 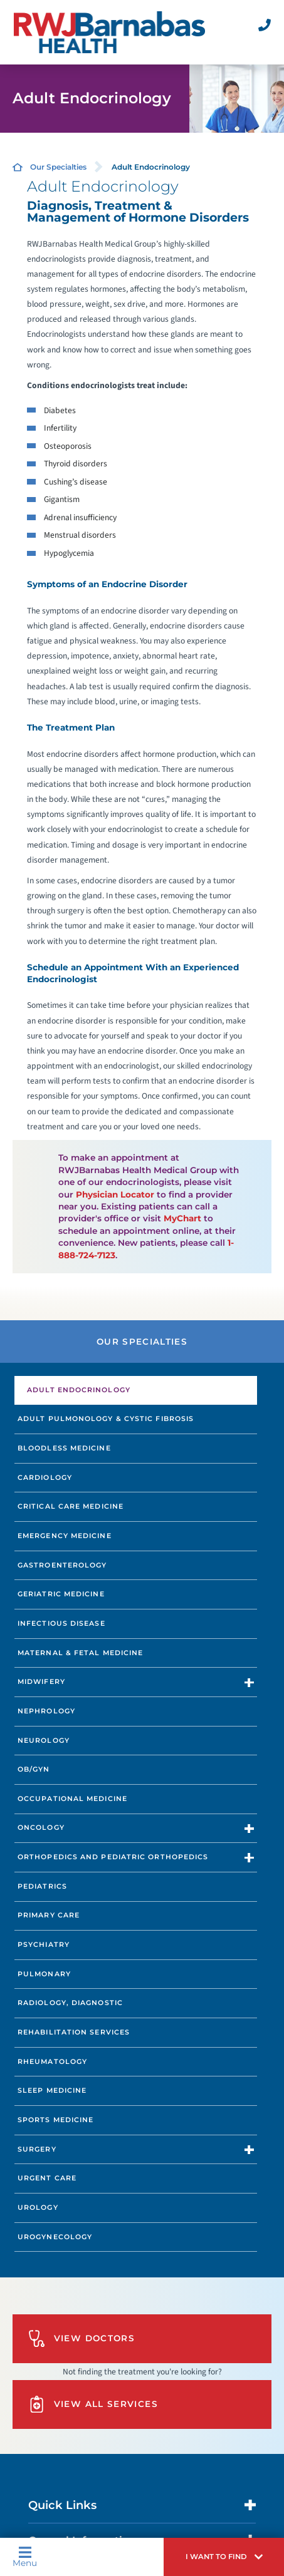 What do you see at coordinates (42, 1886) in the screenshot?
I see `Pediatrics` at bounding box center [42, 1886].